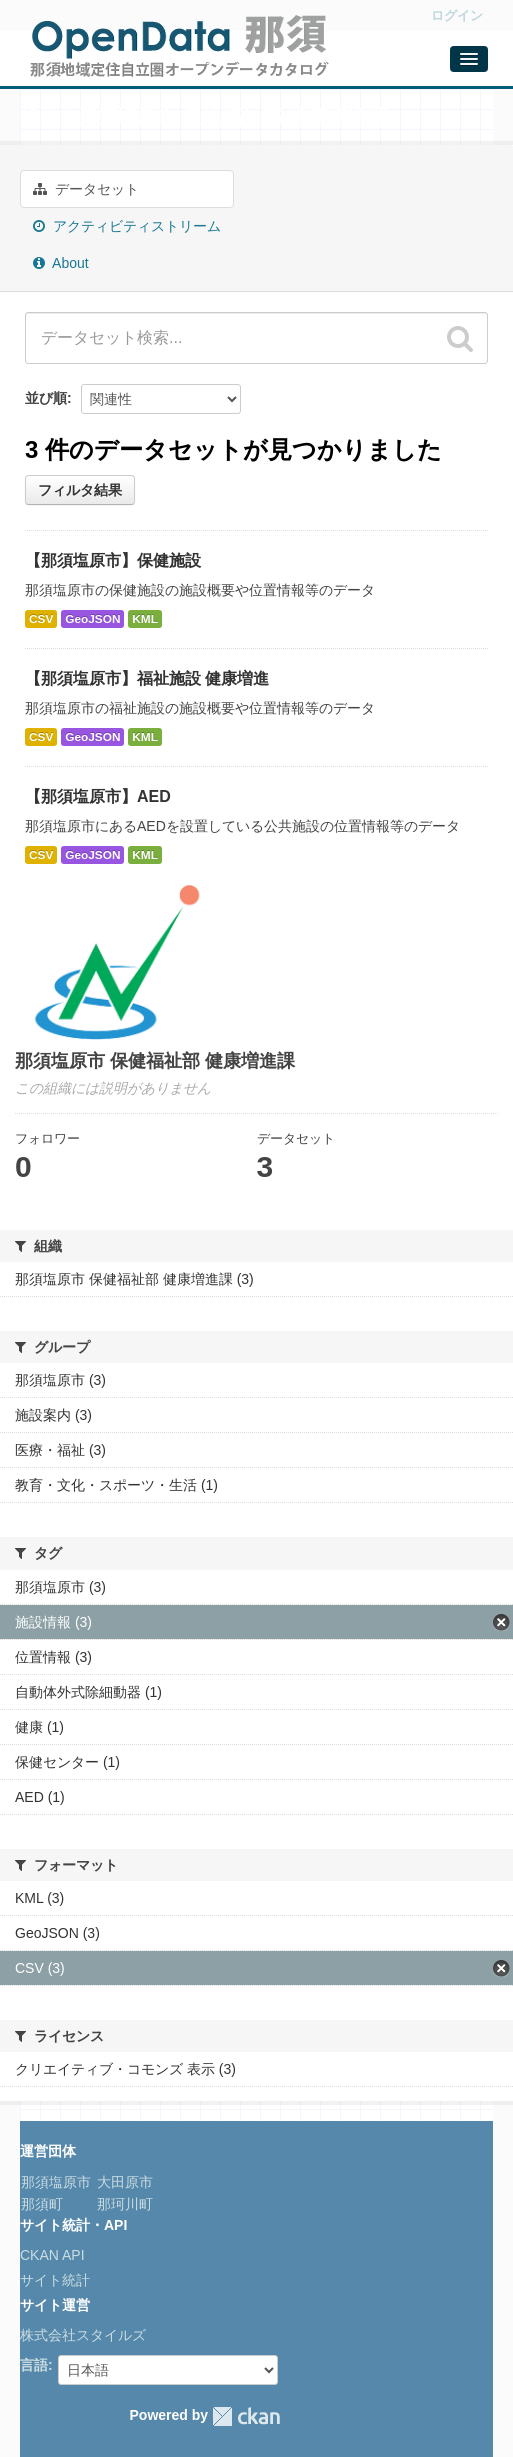 Image resolution: width=513 pixels, height=2457 pixels. Describe the element at coordinates (127, 226) in the screenshot. I see `アクティビティストリーム` at that location.